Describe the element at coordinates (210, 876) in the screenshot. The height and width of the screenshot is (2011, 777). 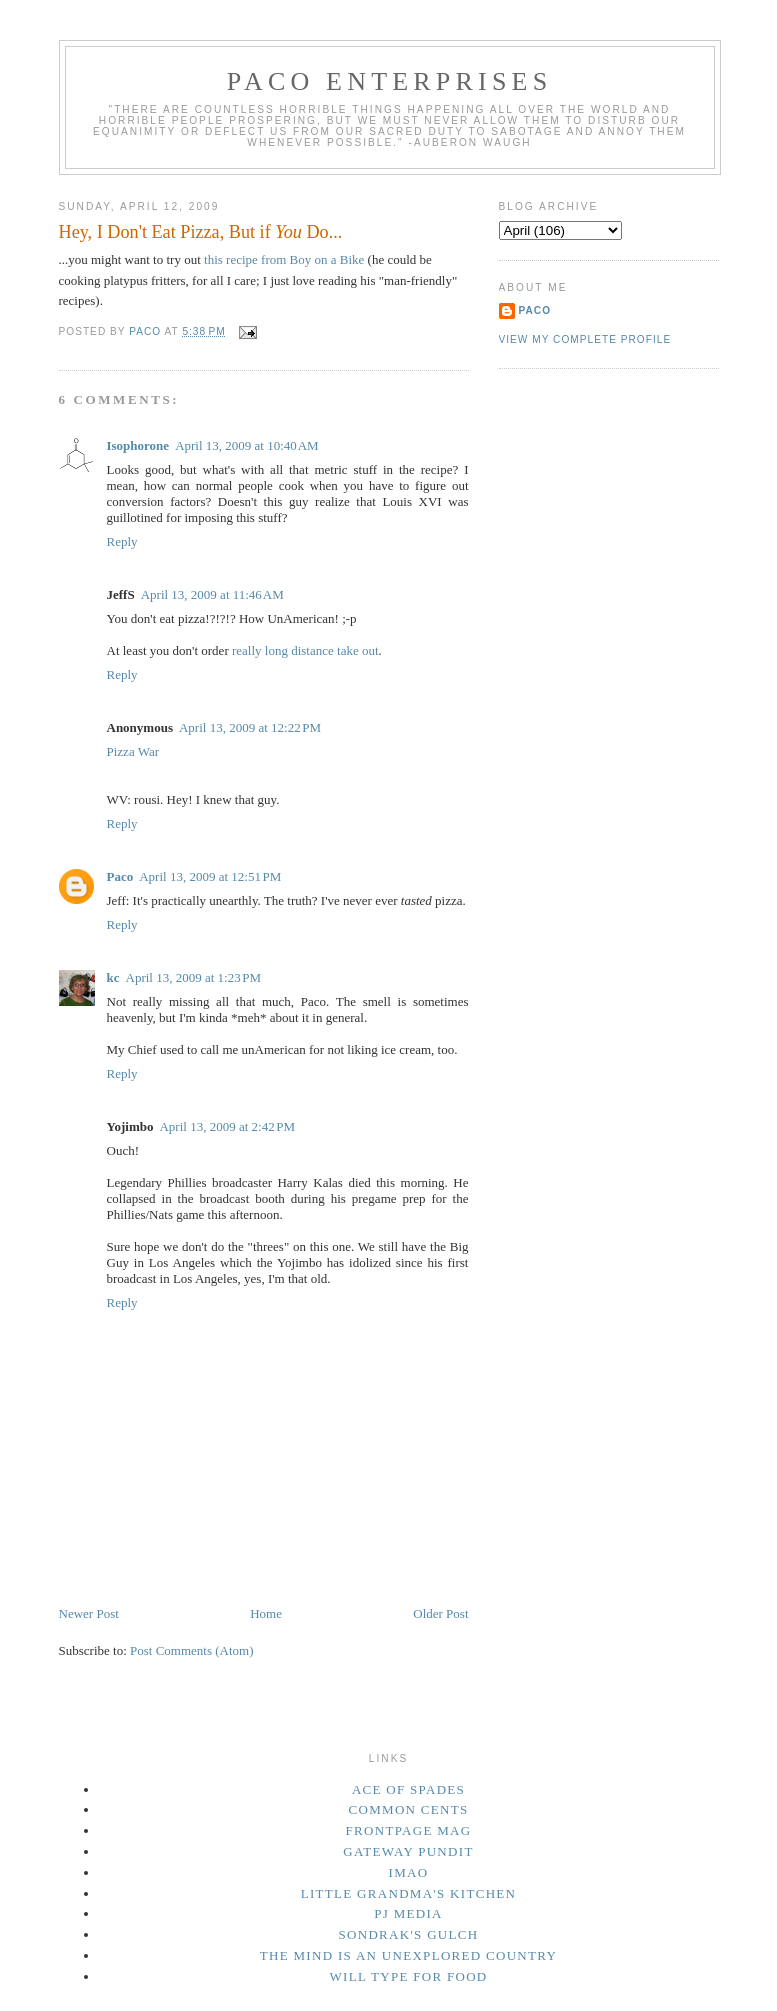
I see `April 13, 2009 at 12:51 PM` at that location.